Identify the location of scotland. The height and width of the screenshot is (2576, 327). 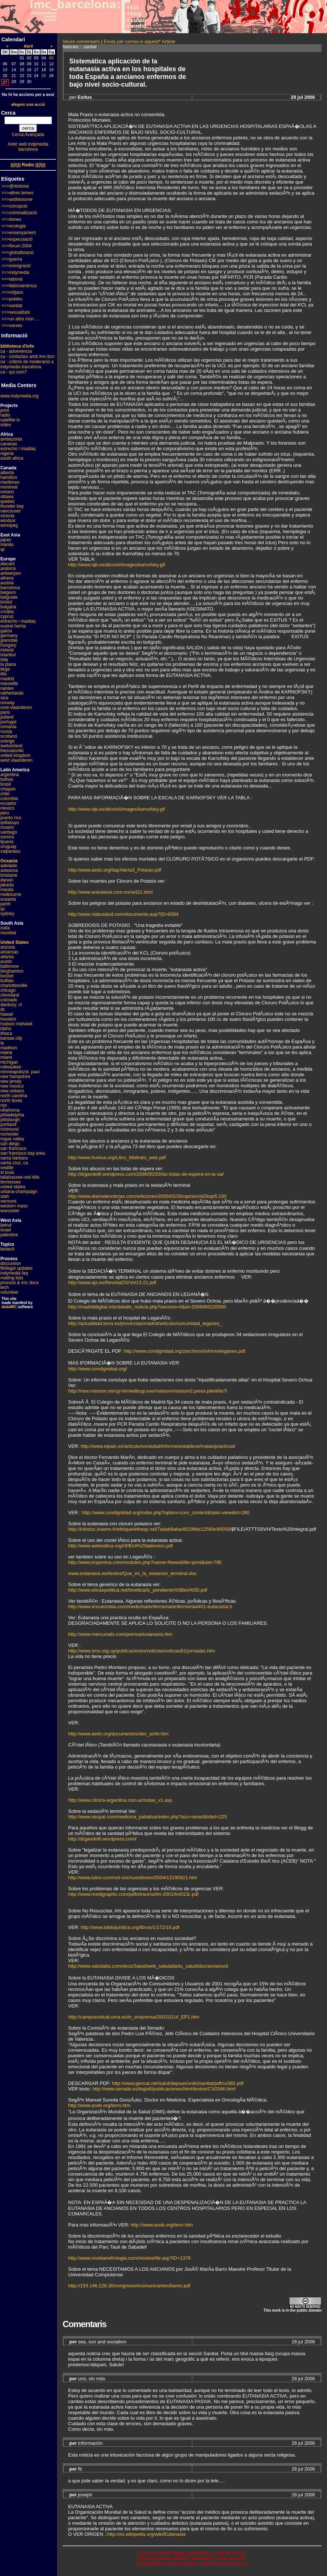
(8, 736).